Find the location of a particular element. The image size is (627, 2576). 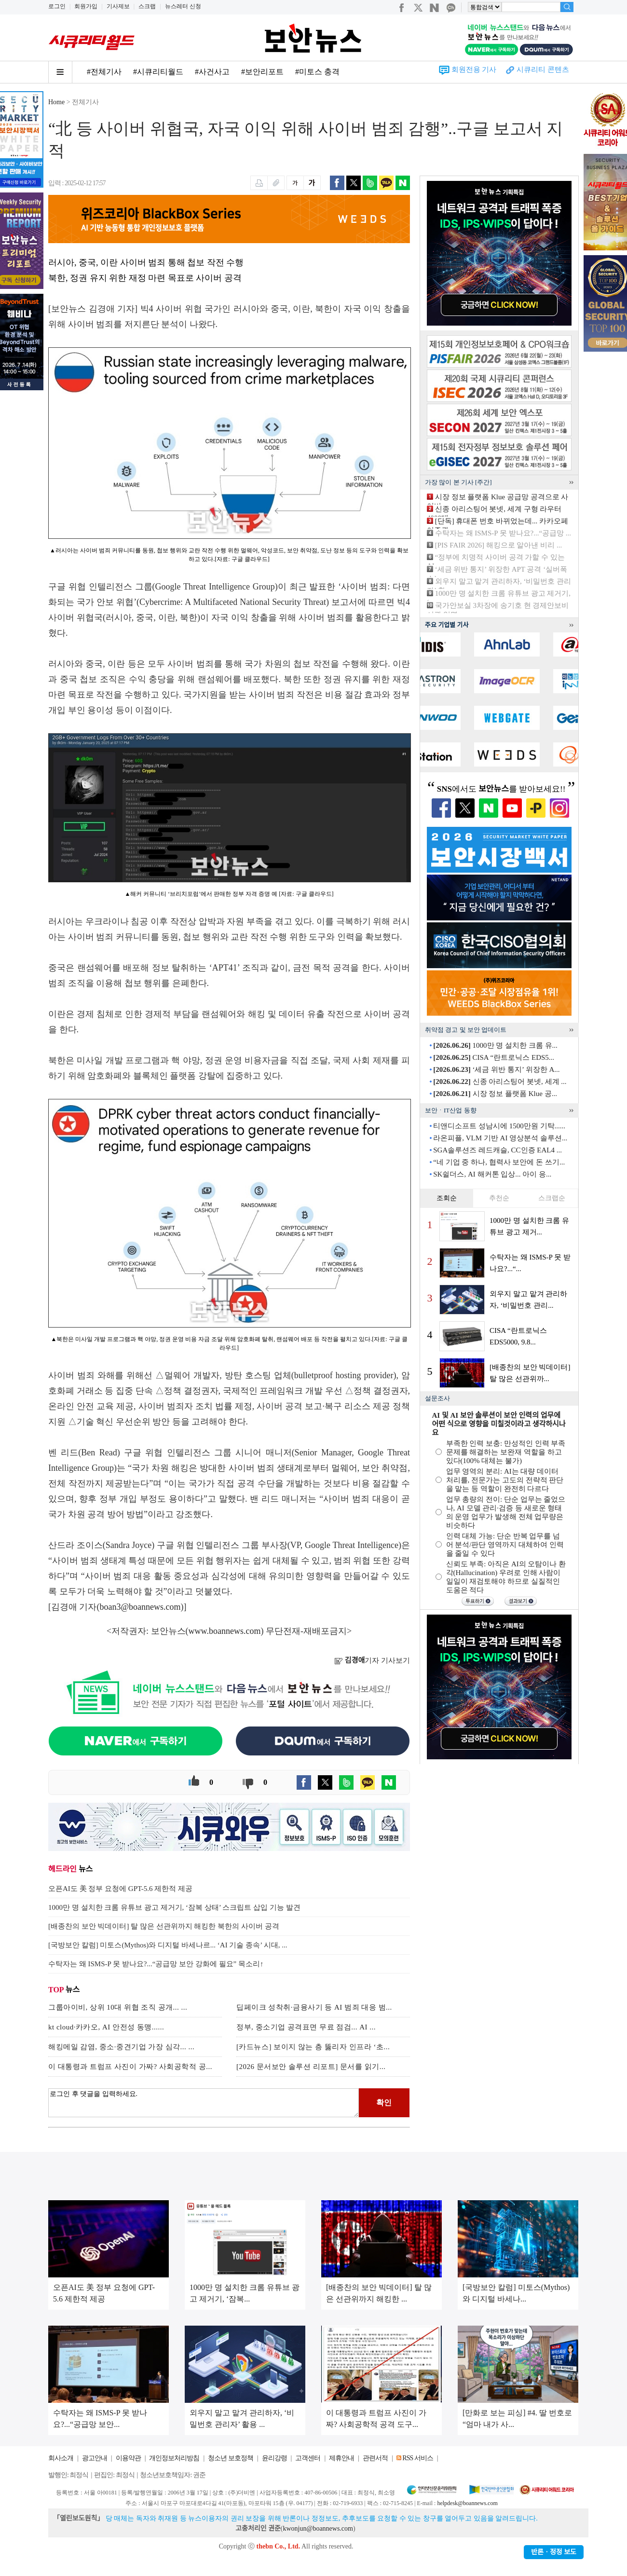

그룹아이비, 상위 10대 위협 조직 공개... ... is located at coordinates (117, 2007).